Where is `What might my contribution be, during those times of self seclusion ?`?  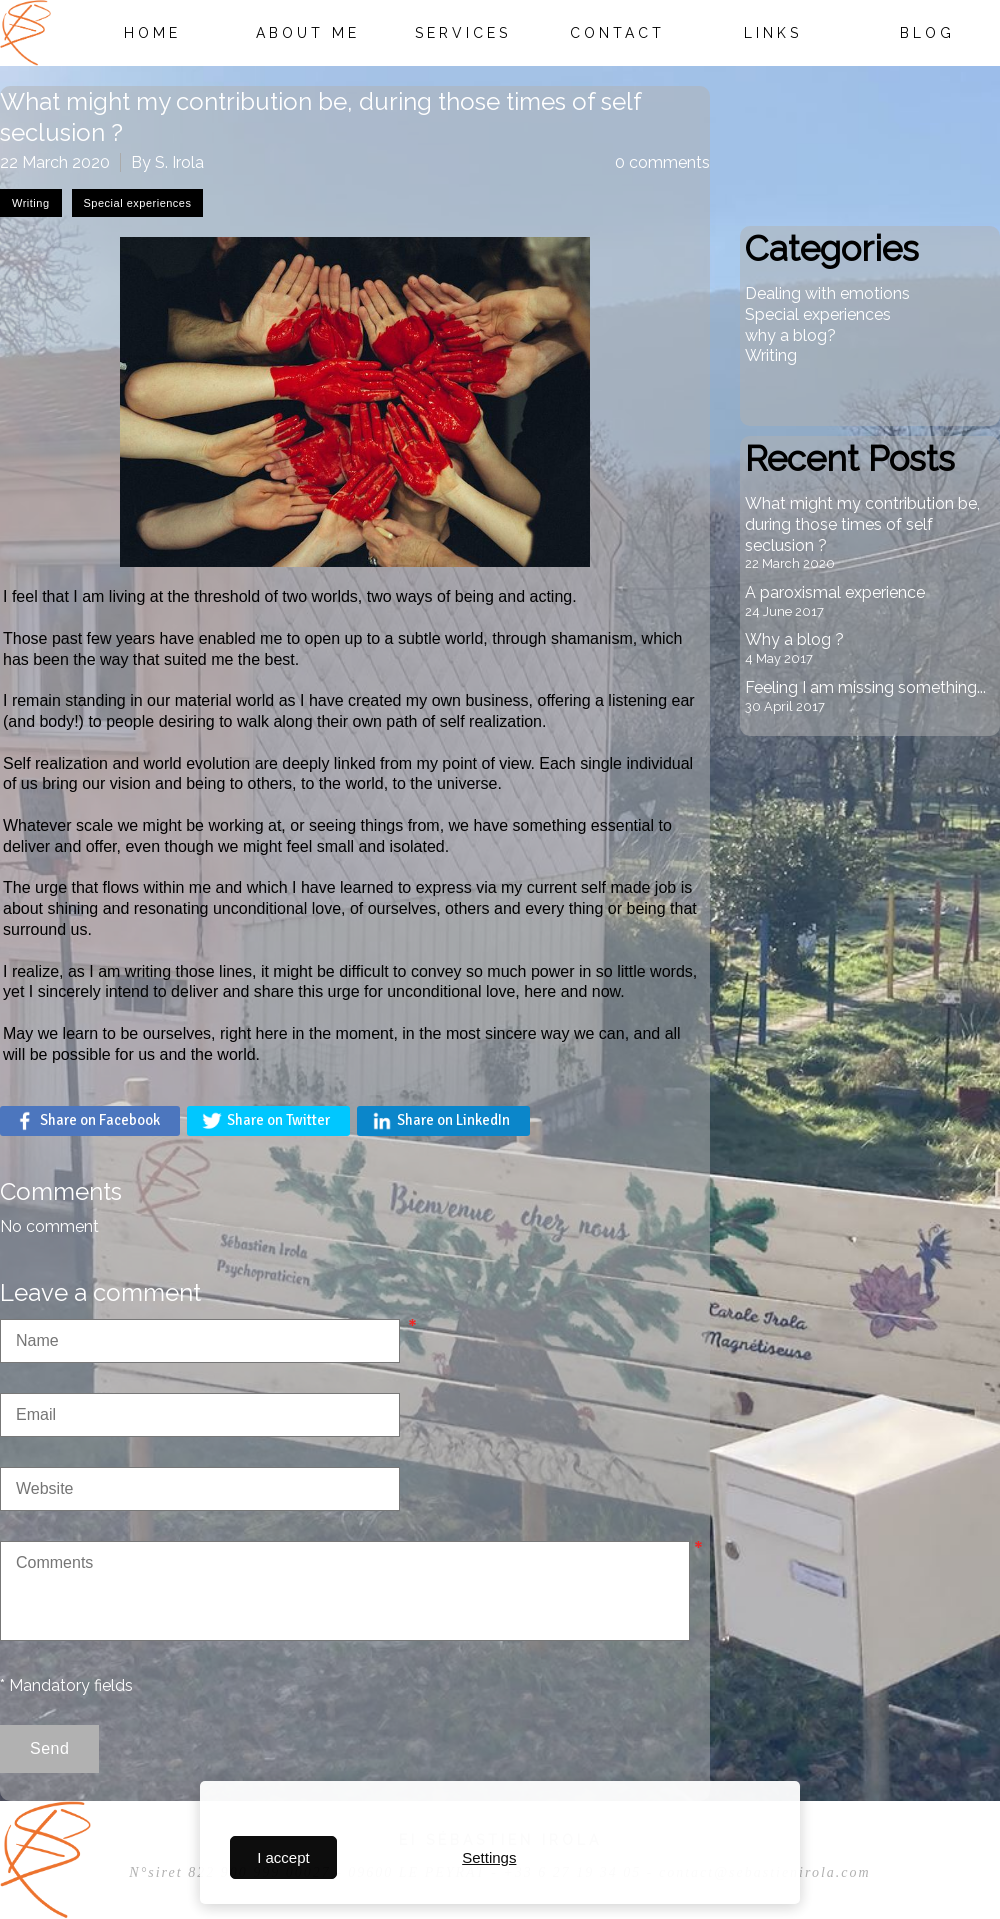 What might my contribution be, during those times of self seclusion ? is located at coordinates (862, 524).